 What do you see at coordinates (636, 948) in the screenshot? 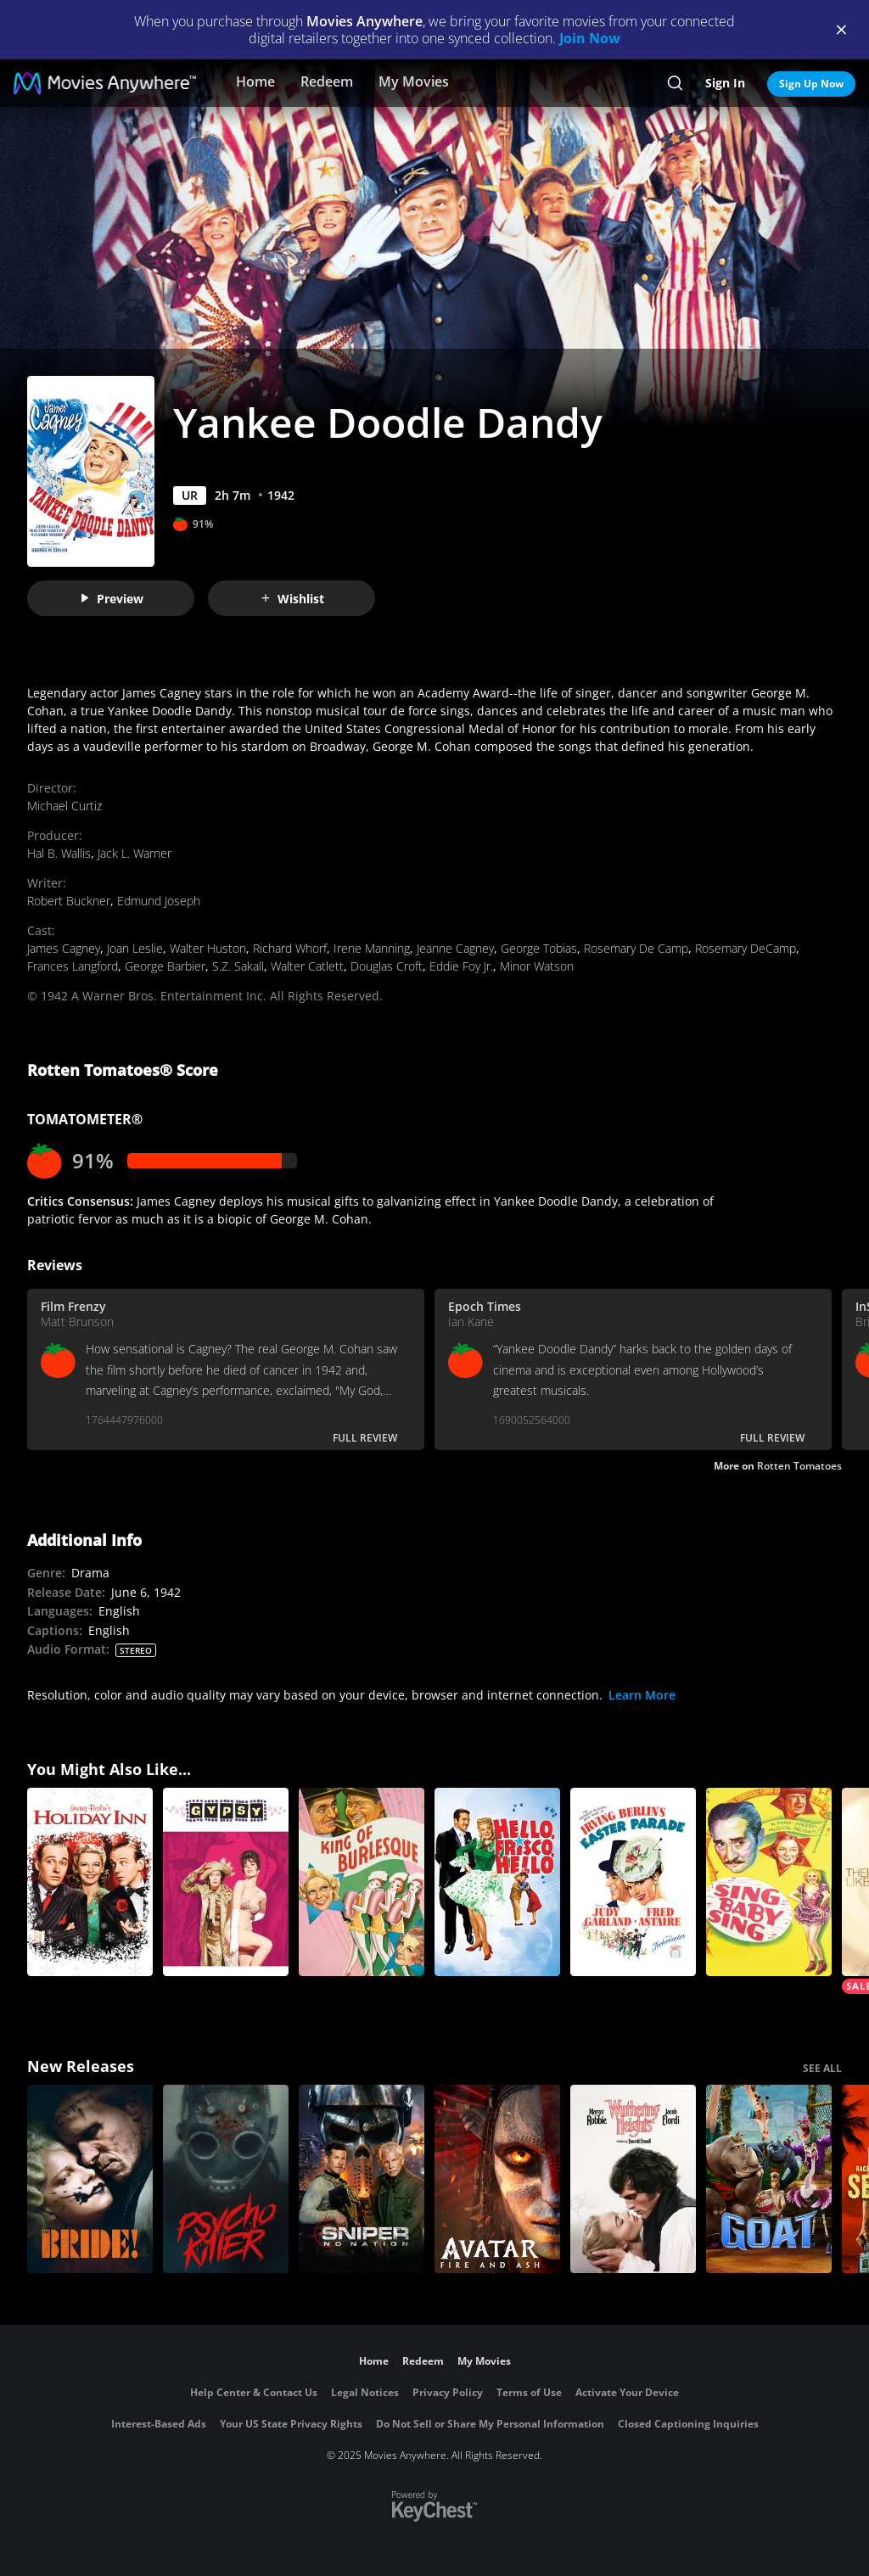
I see `Rosemary De Camp` at bounding box center [636, 948].